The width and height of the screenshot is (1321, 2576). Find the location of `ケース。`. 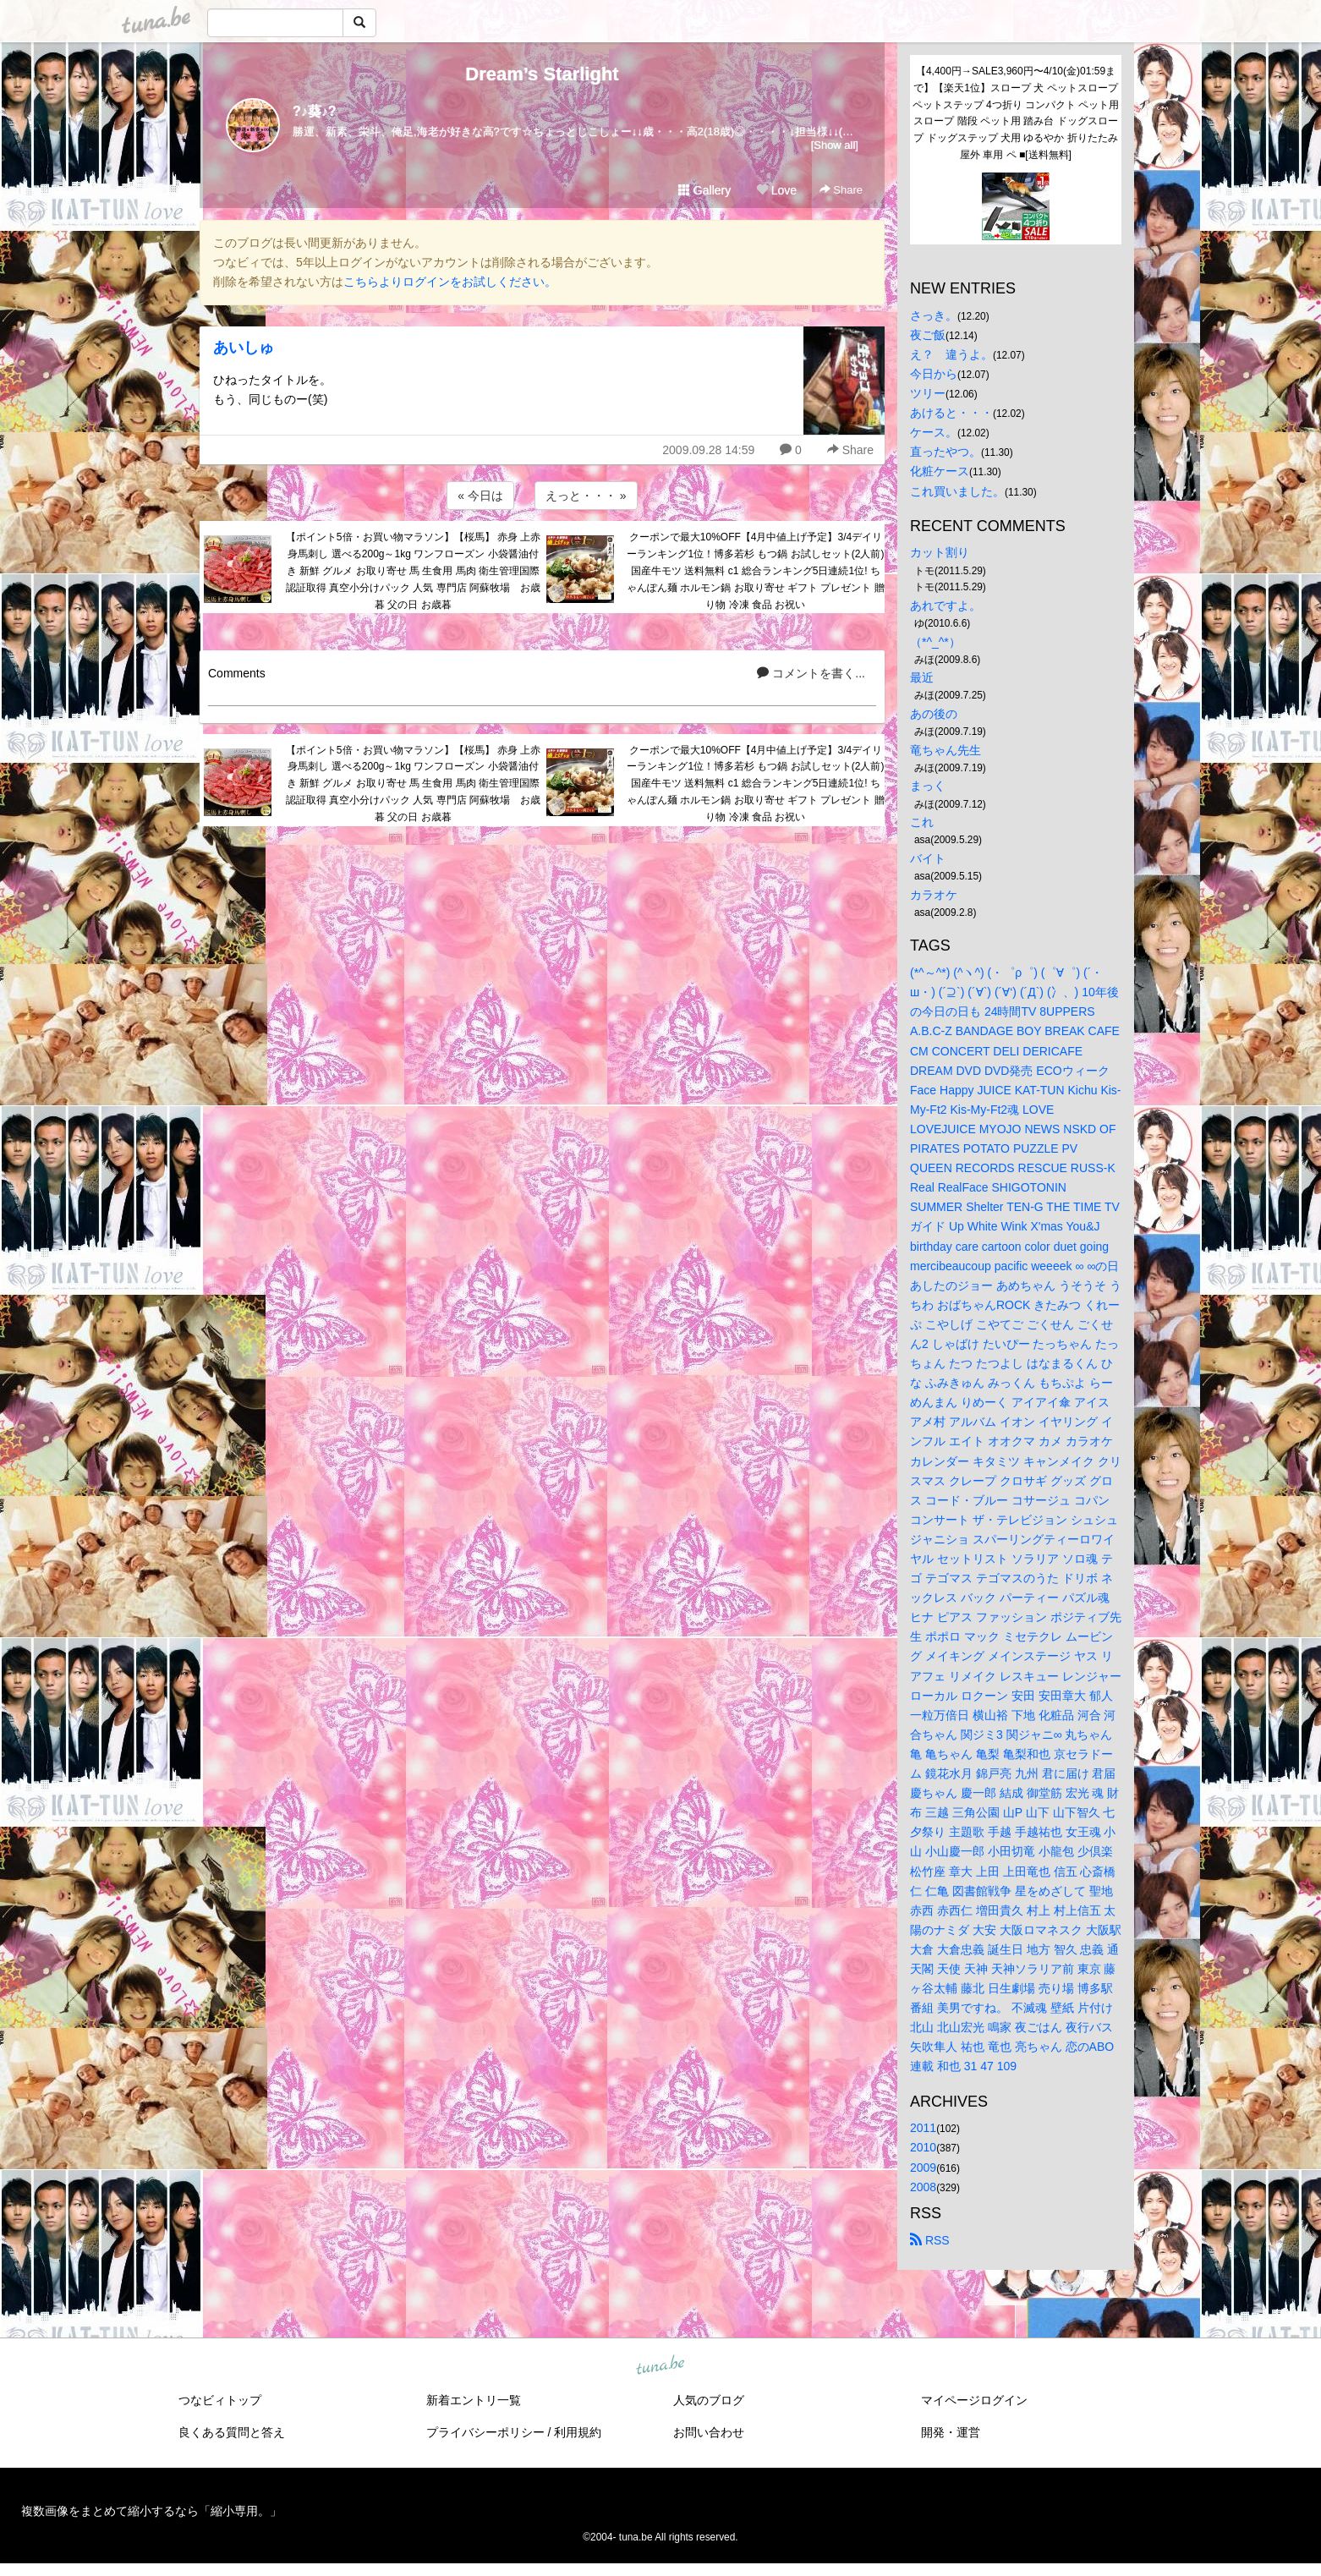

ケース。 is located at coordinates (933, 432).